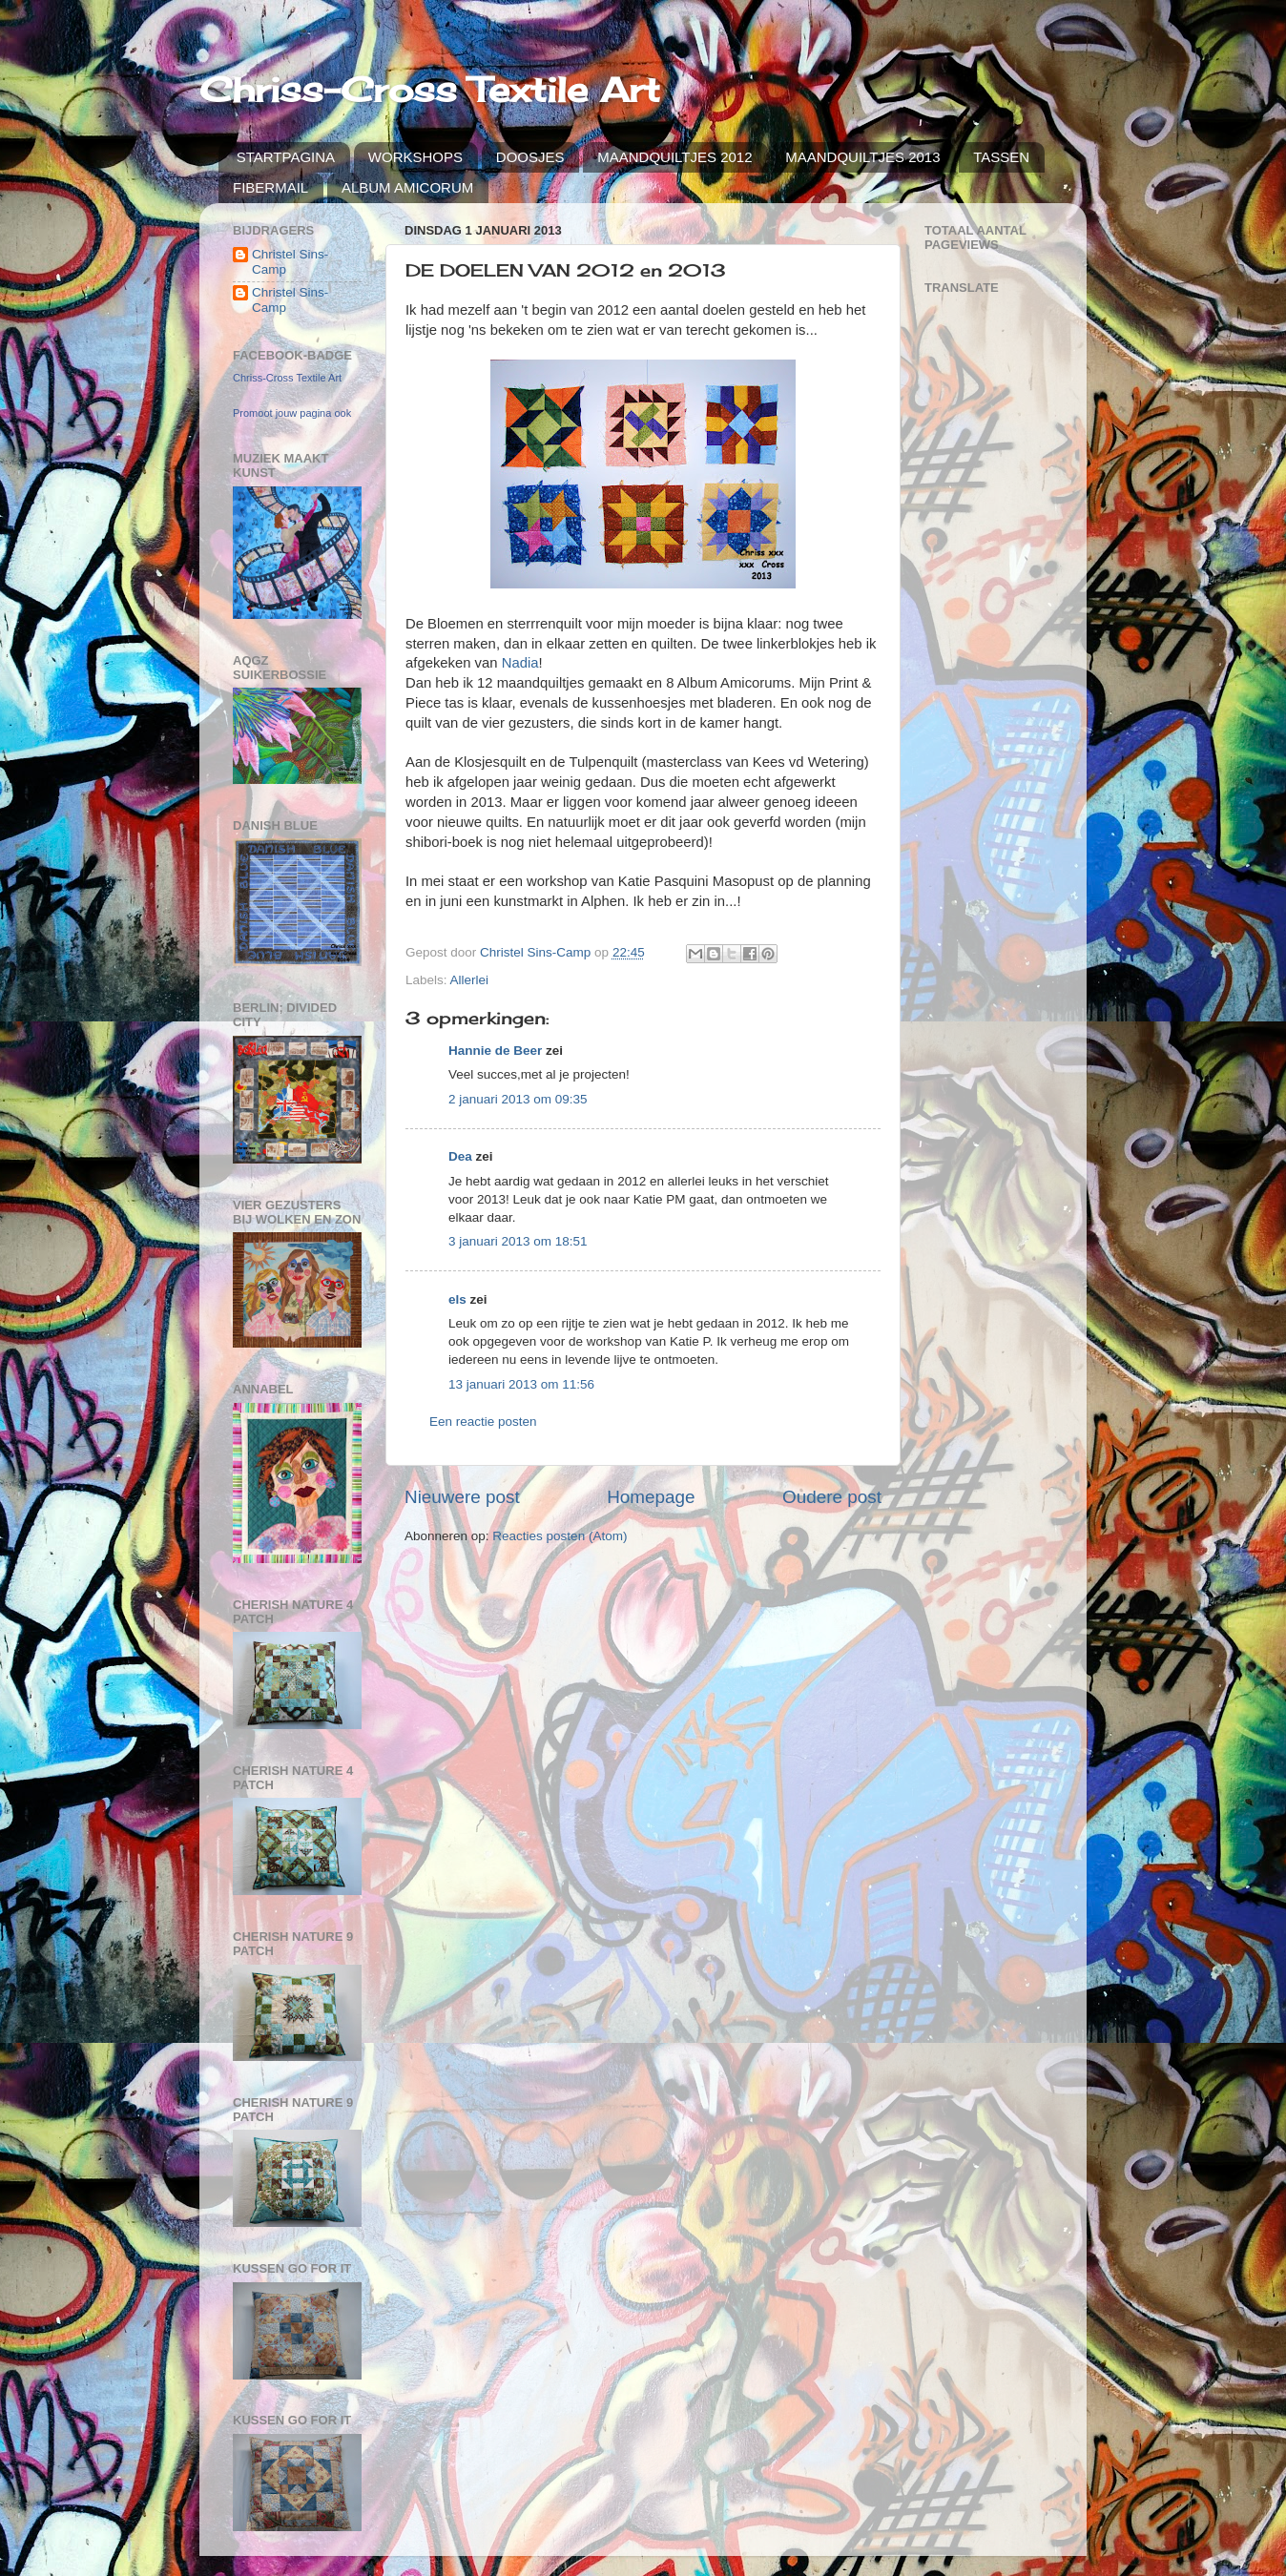 Image resolution: width=1286 pixels, height=2576 pixels. I want to click on Hannie de Beer, so click(495, 1050).